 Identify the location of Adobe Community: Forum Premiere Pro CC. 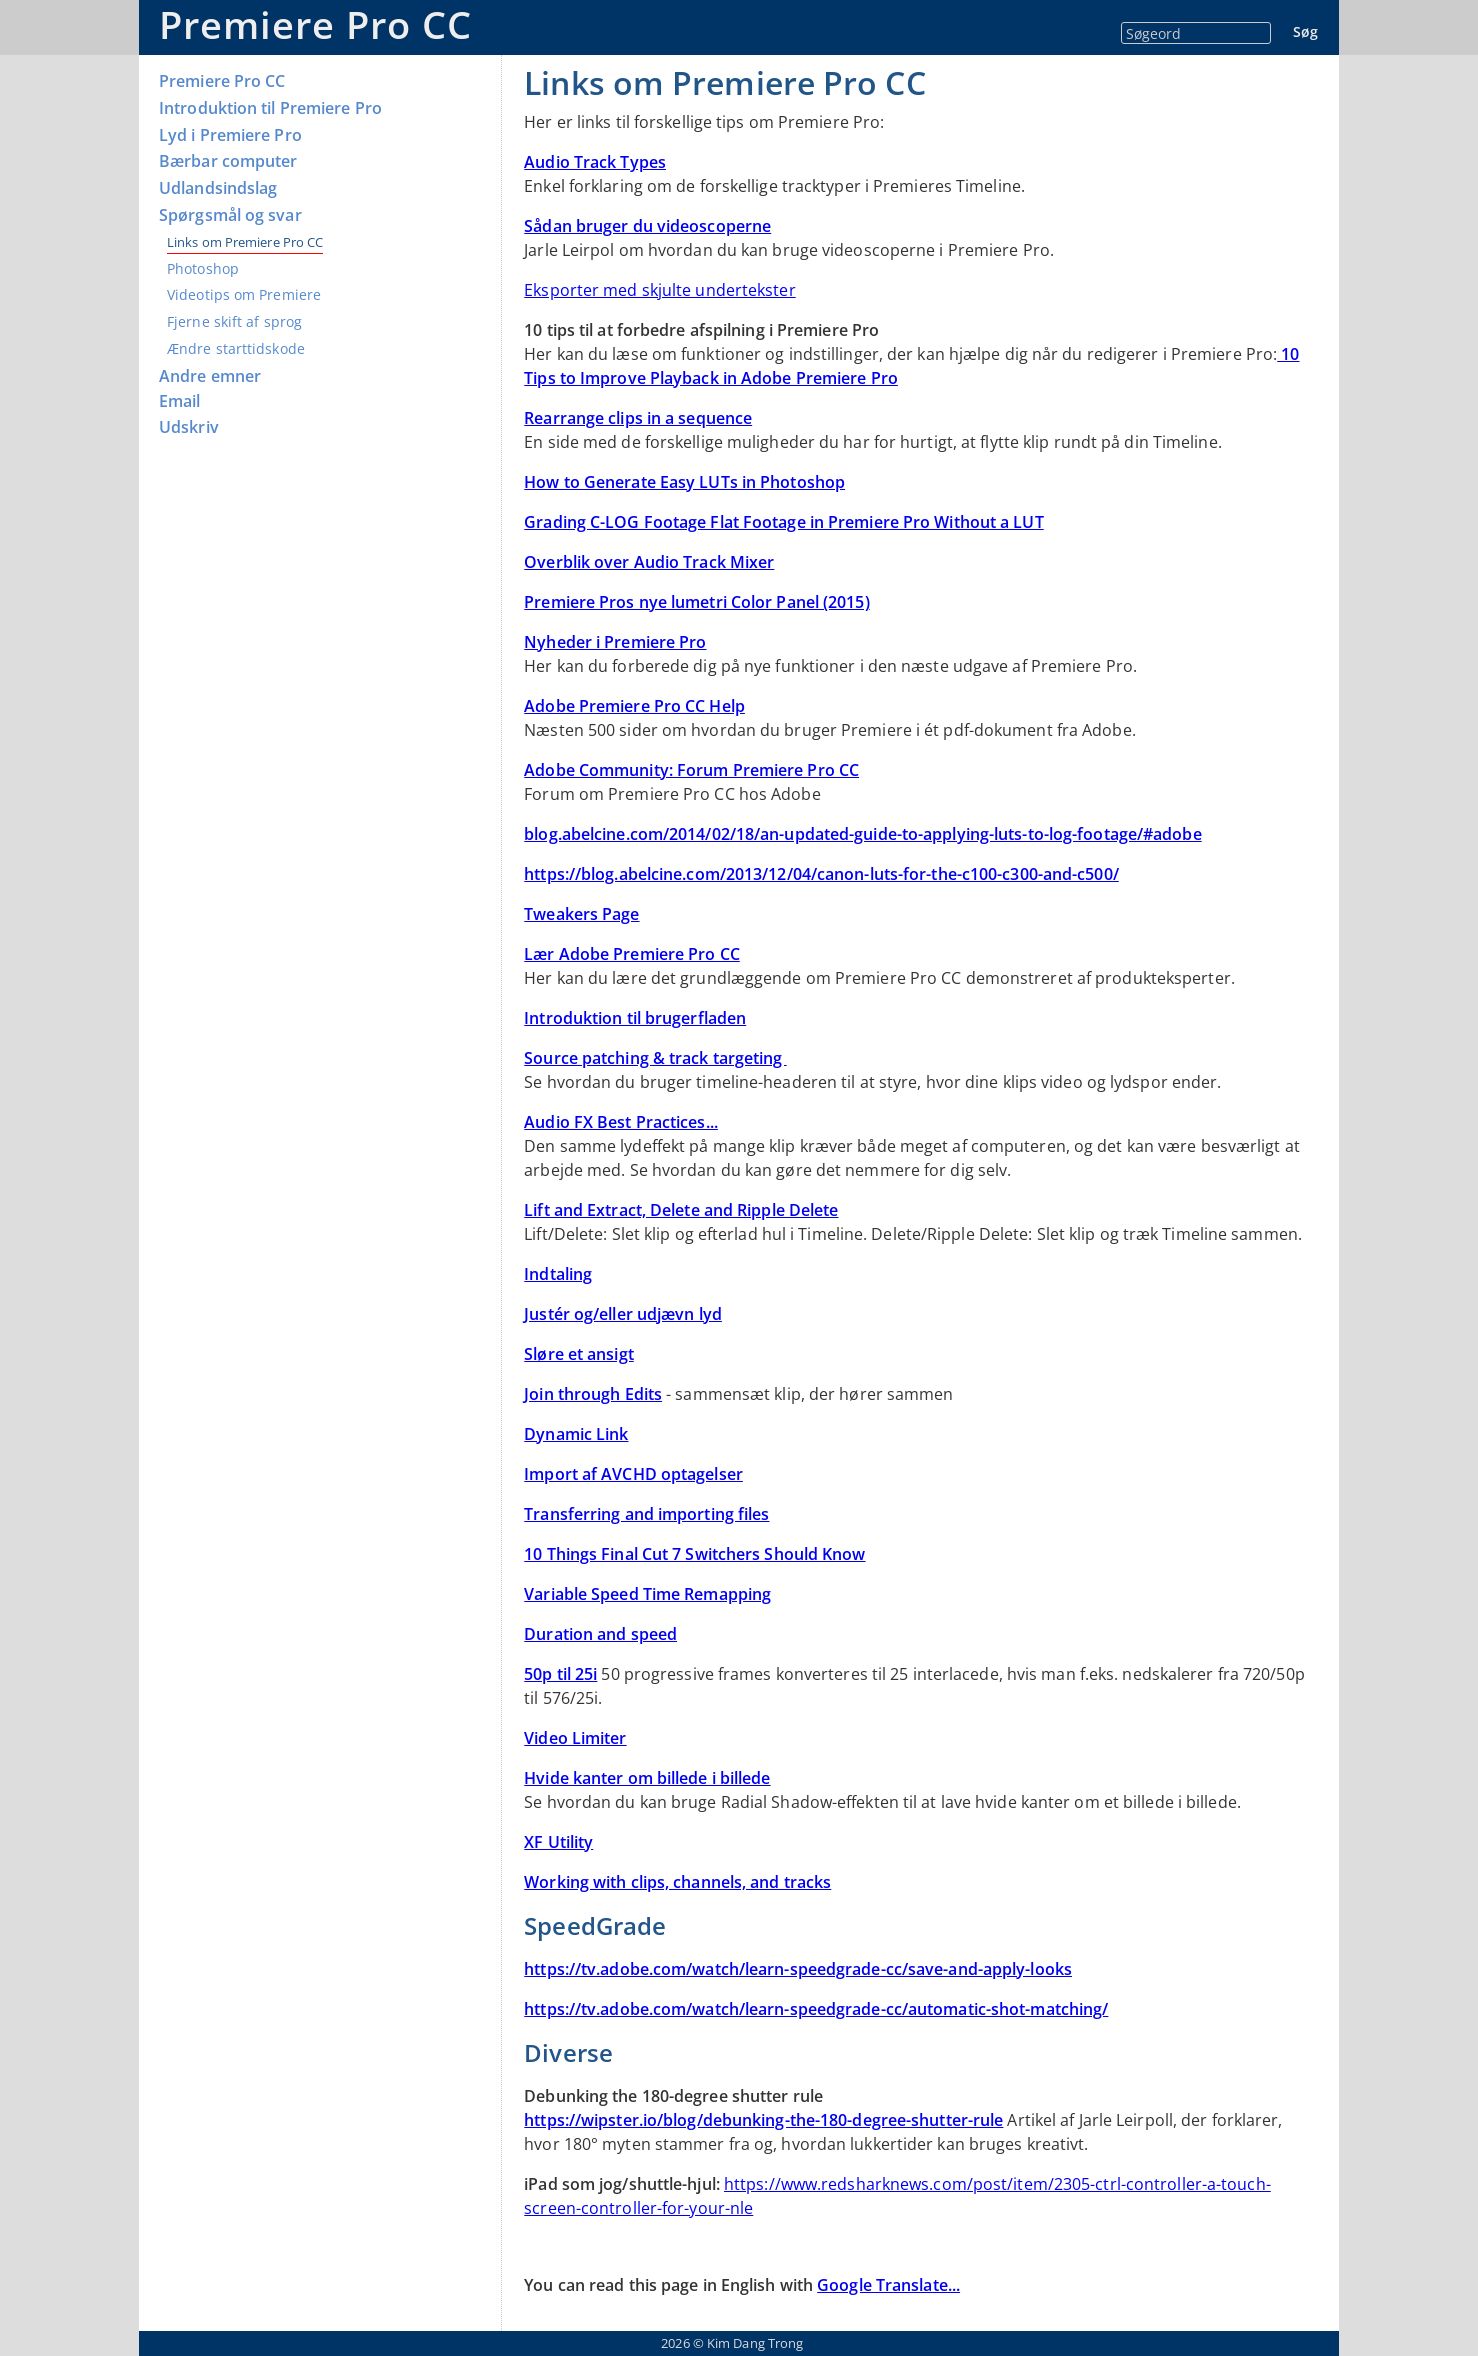
(691, 770).